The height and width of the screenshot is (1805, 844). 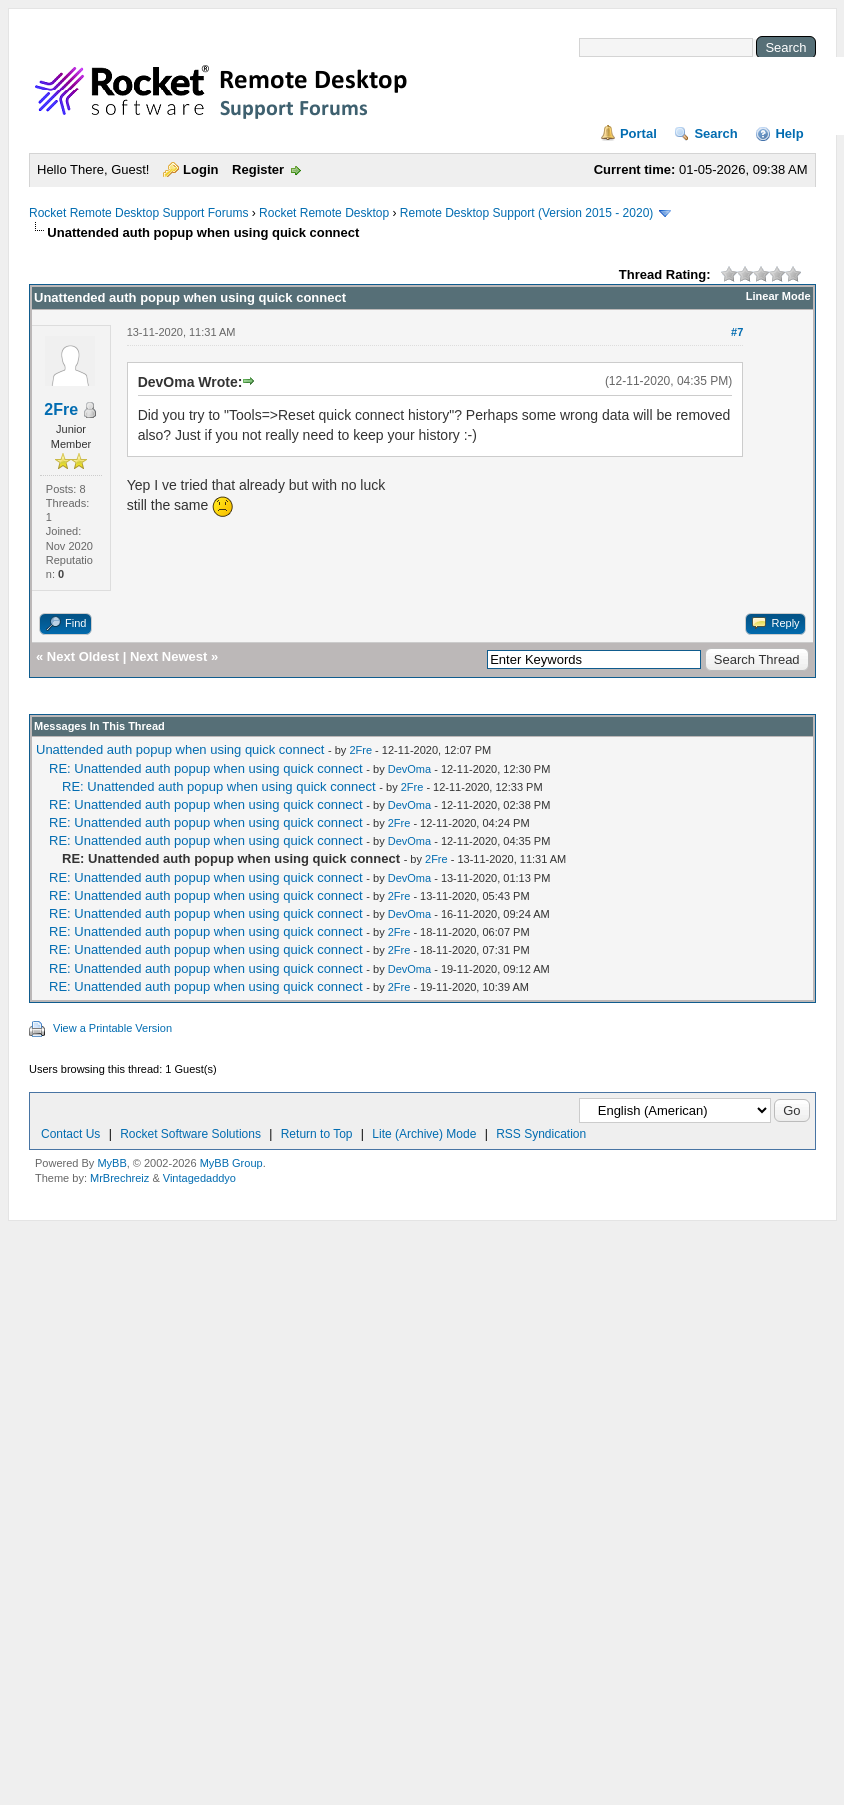 I want to click on Lite (Archive) Mode, so click(x=424, y=1134).